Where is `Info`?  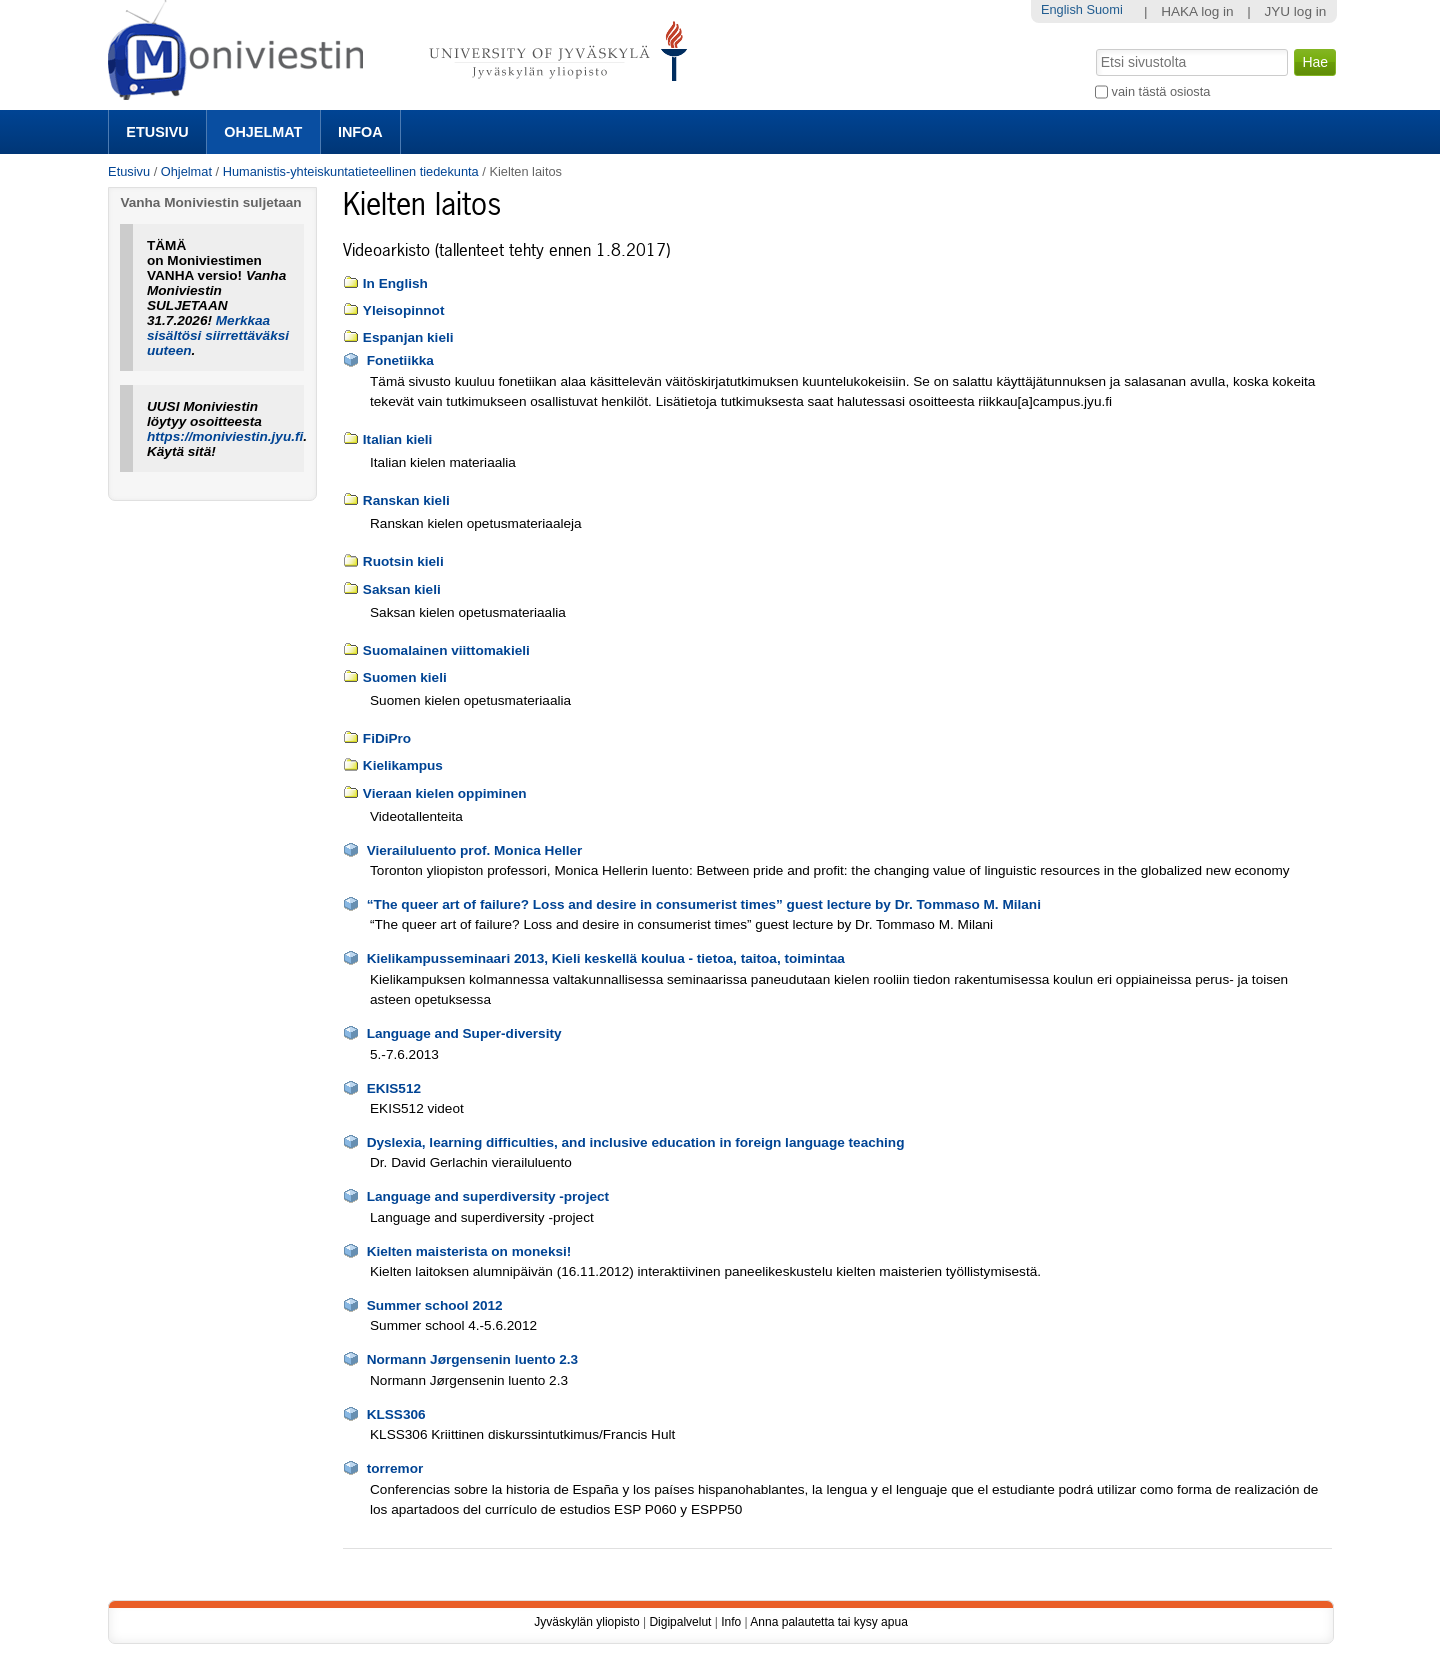
Info is located at coordinates (731, 1622).